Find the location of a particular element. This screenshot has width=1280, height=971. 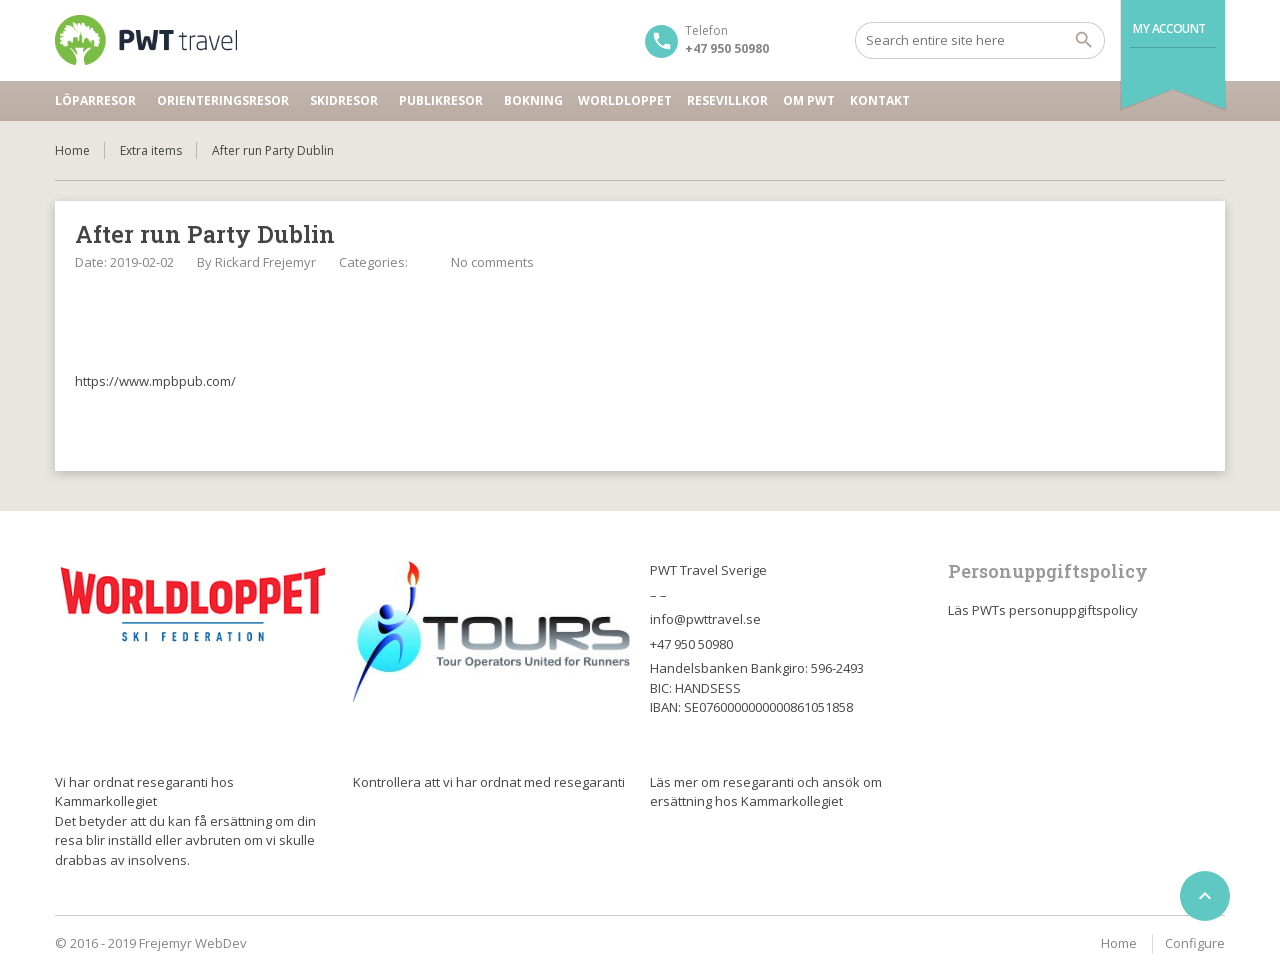

Rickard Frejemyr is located at coordinates (265, 262).